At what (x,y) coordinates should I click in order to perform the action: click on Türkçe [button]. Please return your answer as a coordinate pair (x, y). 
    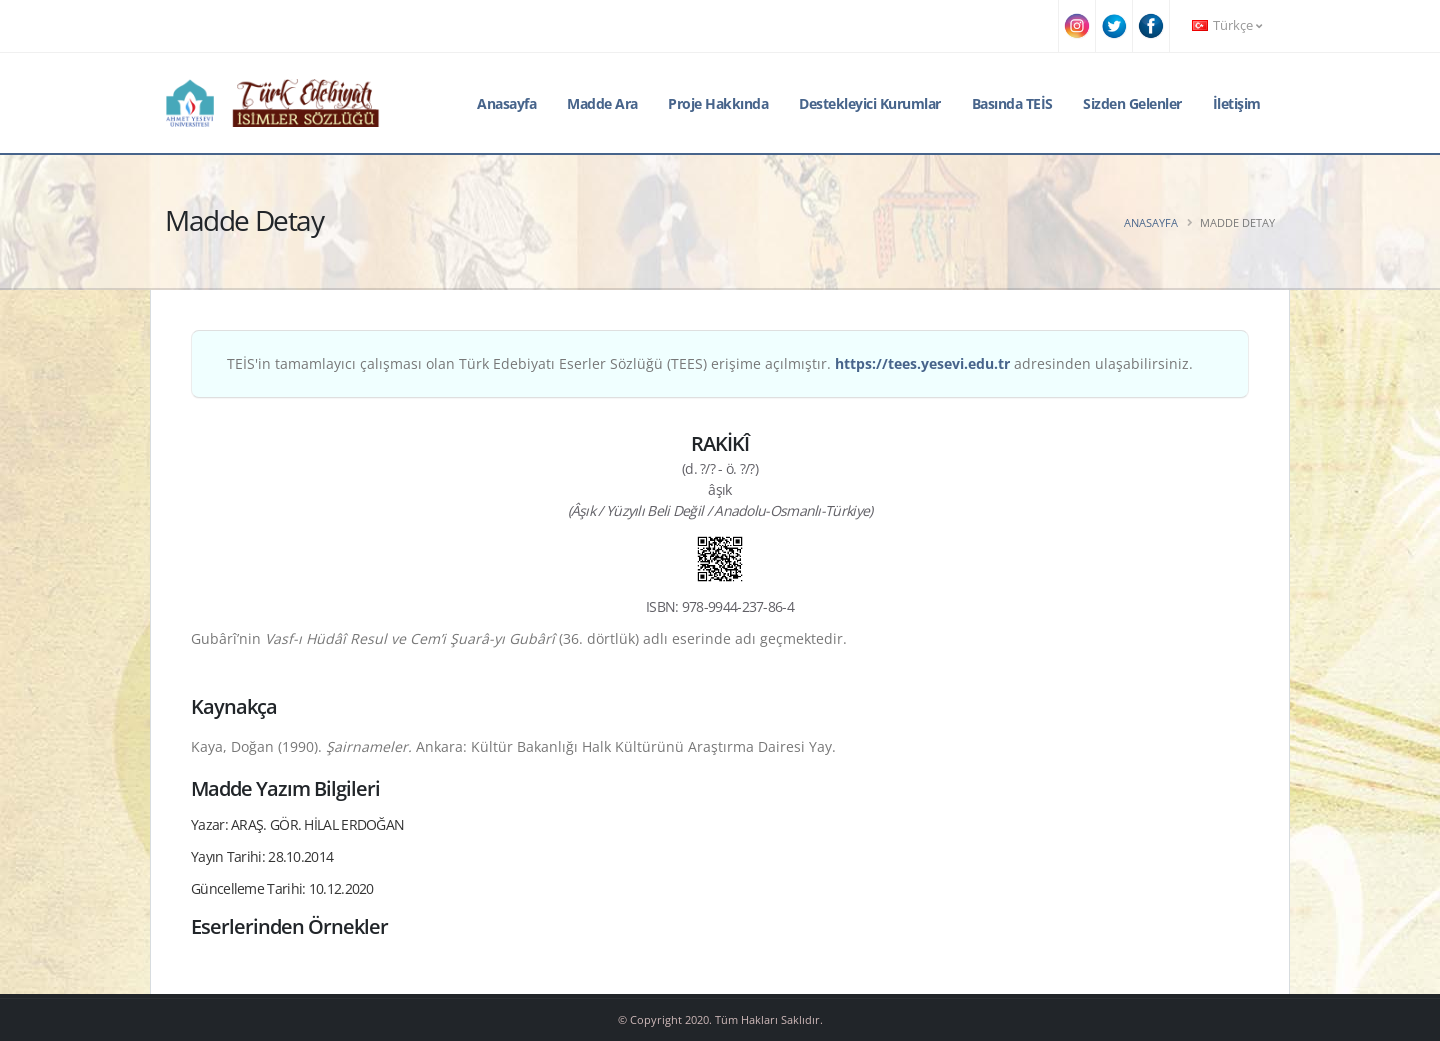
    Looking at the image, I should click on (1227, 25).